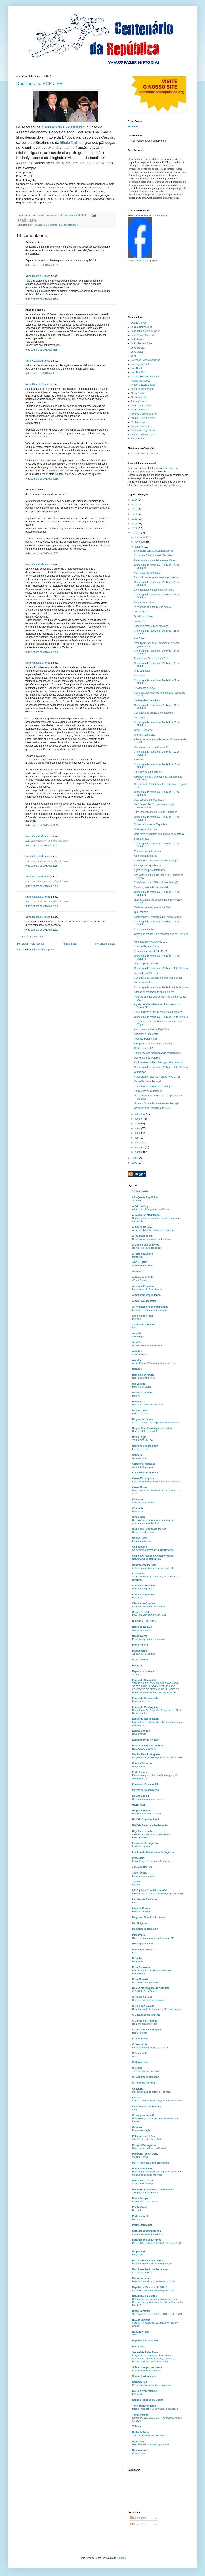  What do you see at coordinates (149, 1917) in the screenshot?
I see `Magazine Grande Informação` at bounding box center [149, 1917].